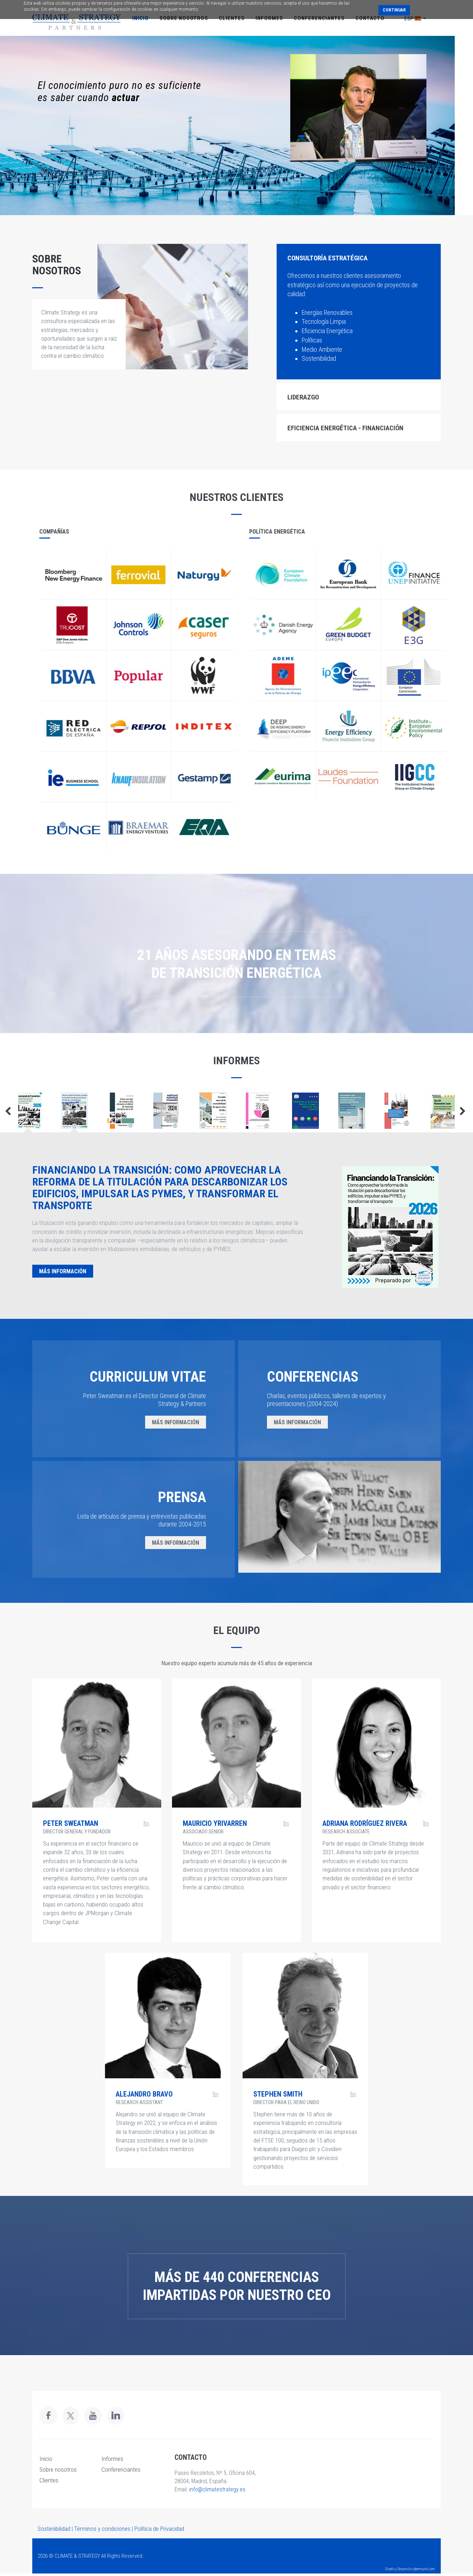 Image resolution: width=473 pixels, height=2576 pixels. What do you see at coordinates (159, 2528) in the screenshot?
I see `Política de Privacidad` at bounding box center [159, 2528].